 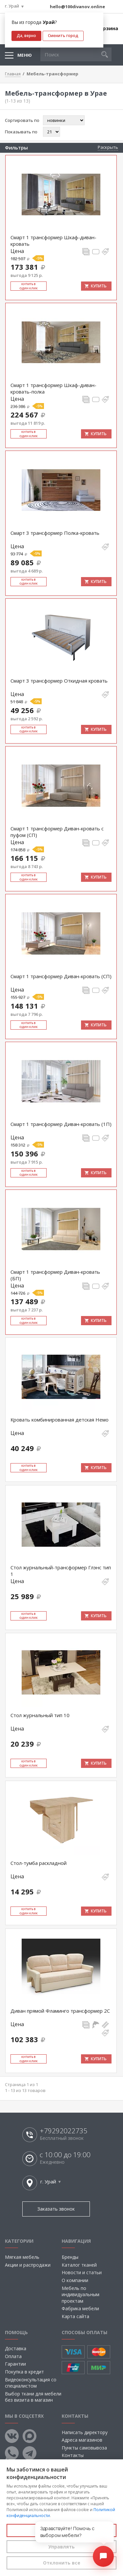 I want to click on [button], so click(x=105, y=54).